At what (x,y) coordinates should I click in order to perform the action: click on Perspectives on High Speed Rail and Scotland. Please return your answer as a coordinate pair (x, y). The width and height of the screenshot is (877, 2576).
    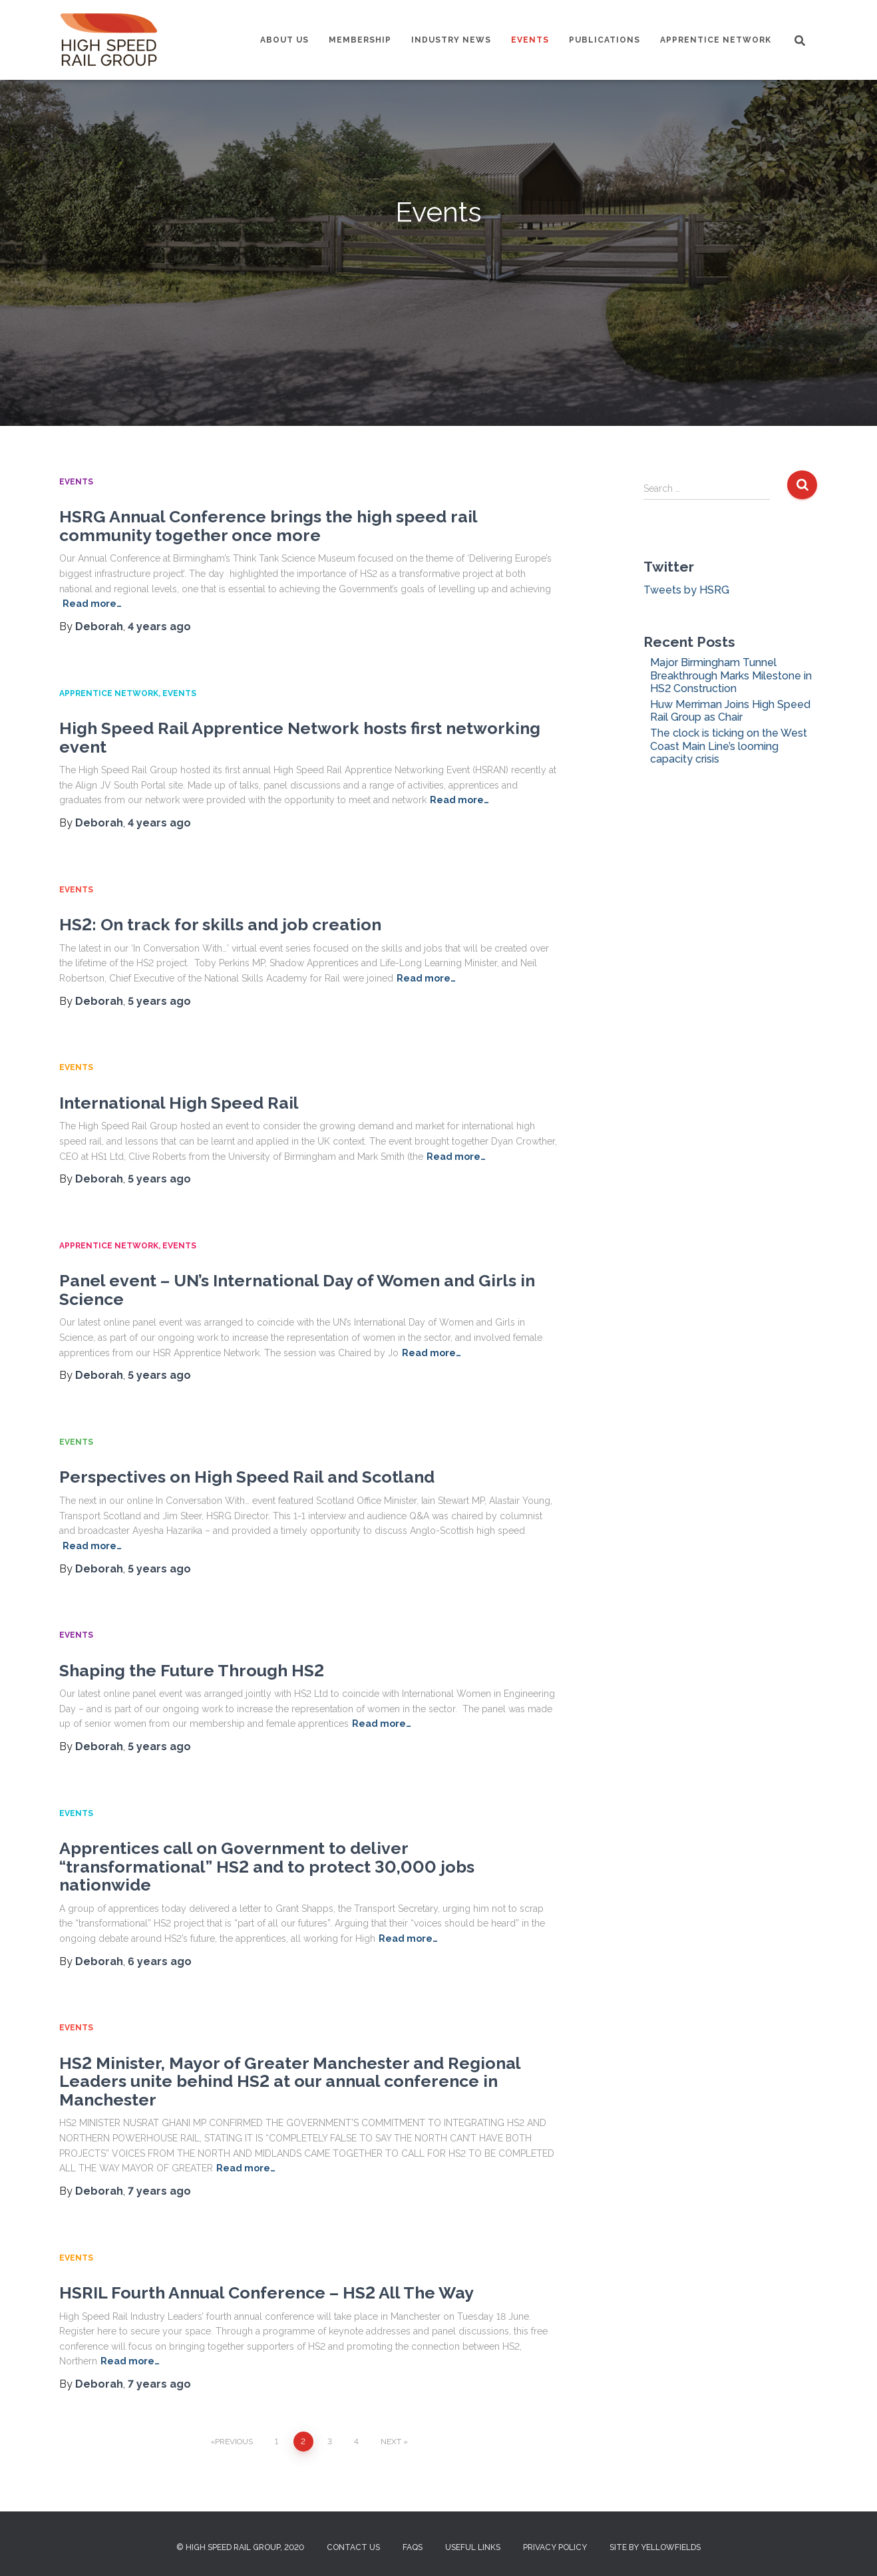
    Looking at the image, I should click on (247, 1477).